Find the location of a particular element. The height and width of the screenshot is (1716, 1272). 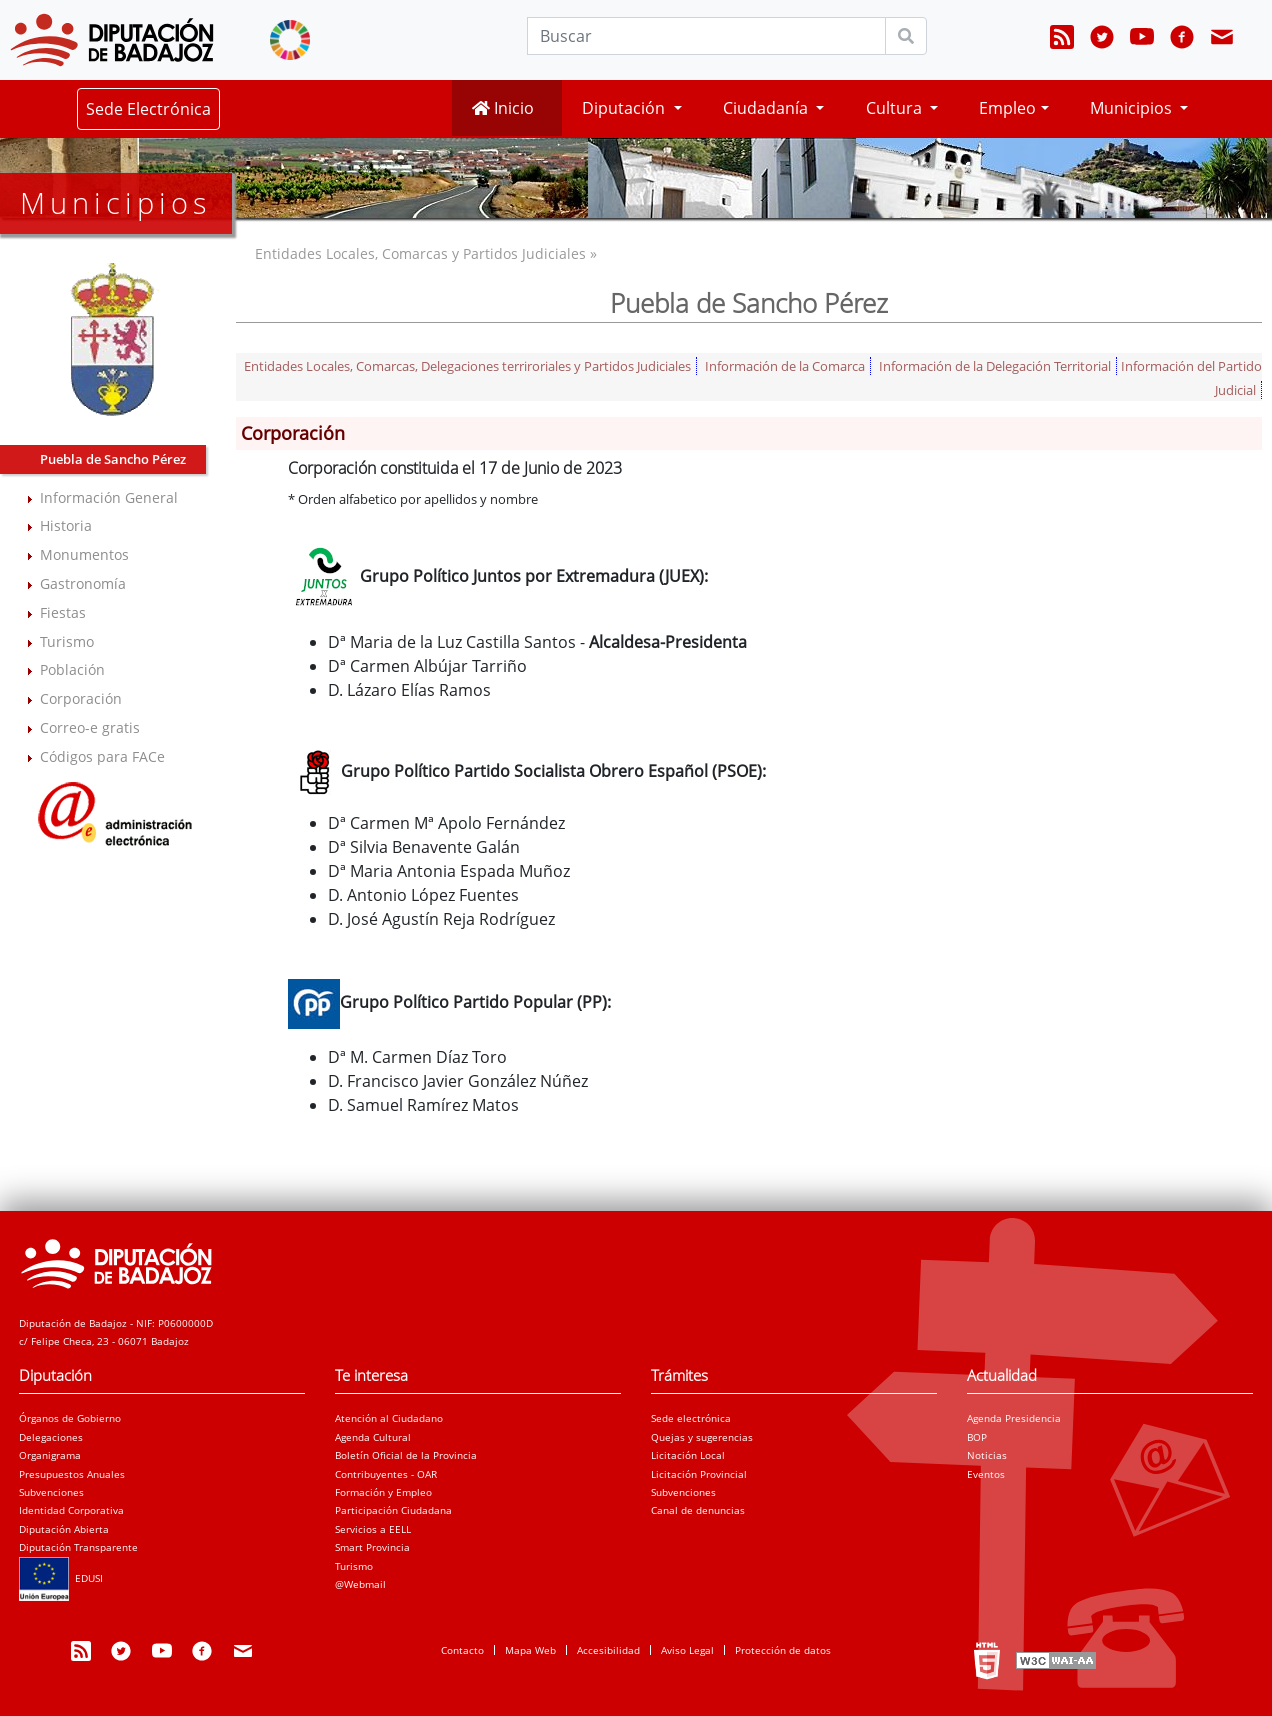

Sede Electrónica is located at coordinates (148, 109).